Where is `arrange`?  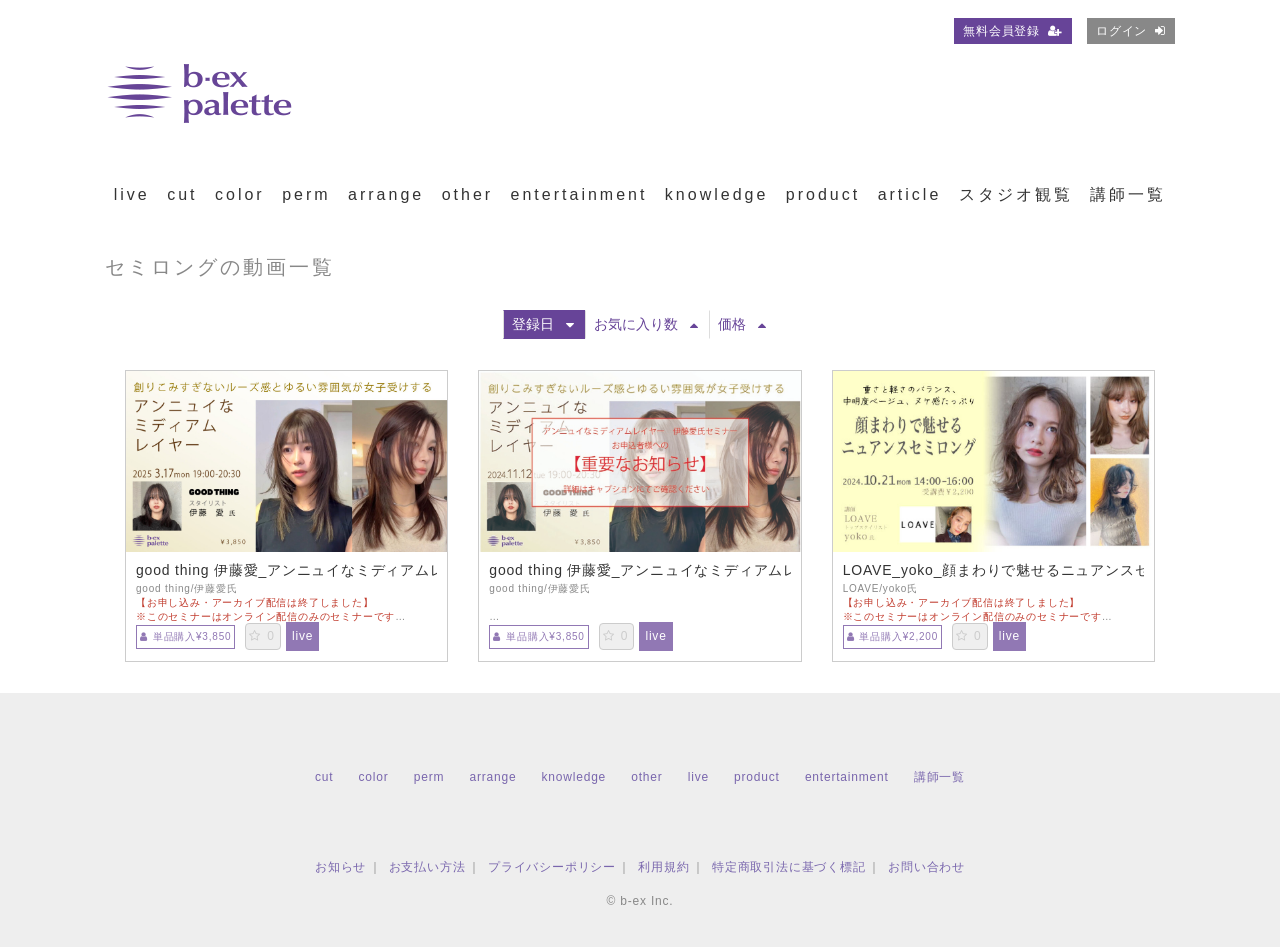 arrange is located at coordinates (386, 194).